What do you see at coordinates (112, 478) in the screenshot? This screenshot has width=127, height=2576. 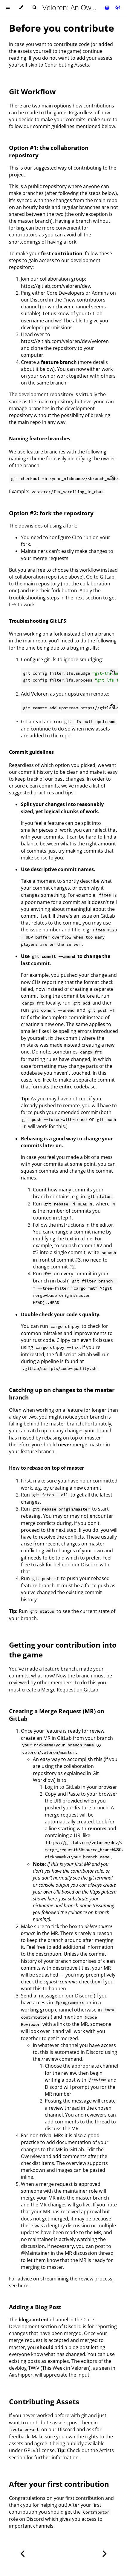 I see `[Copy to clipboard]` at bounding box center [112, 478].